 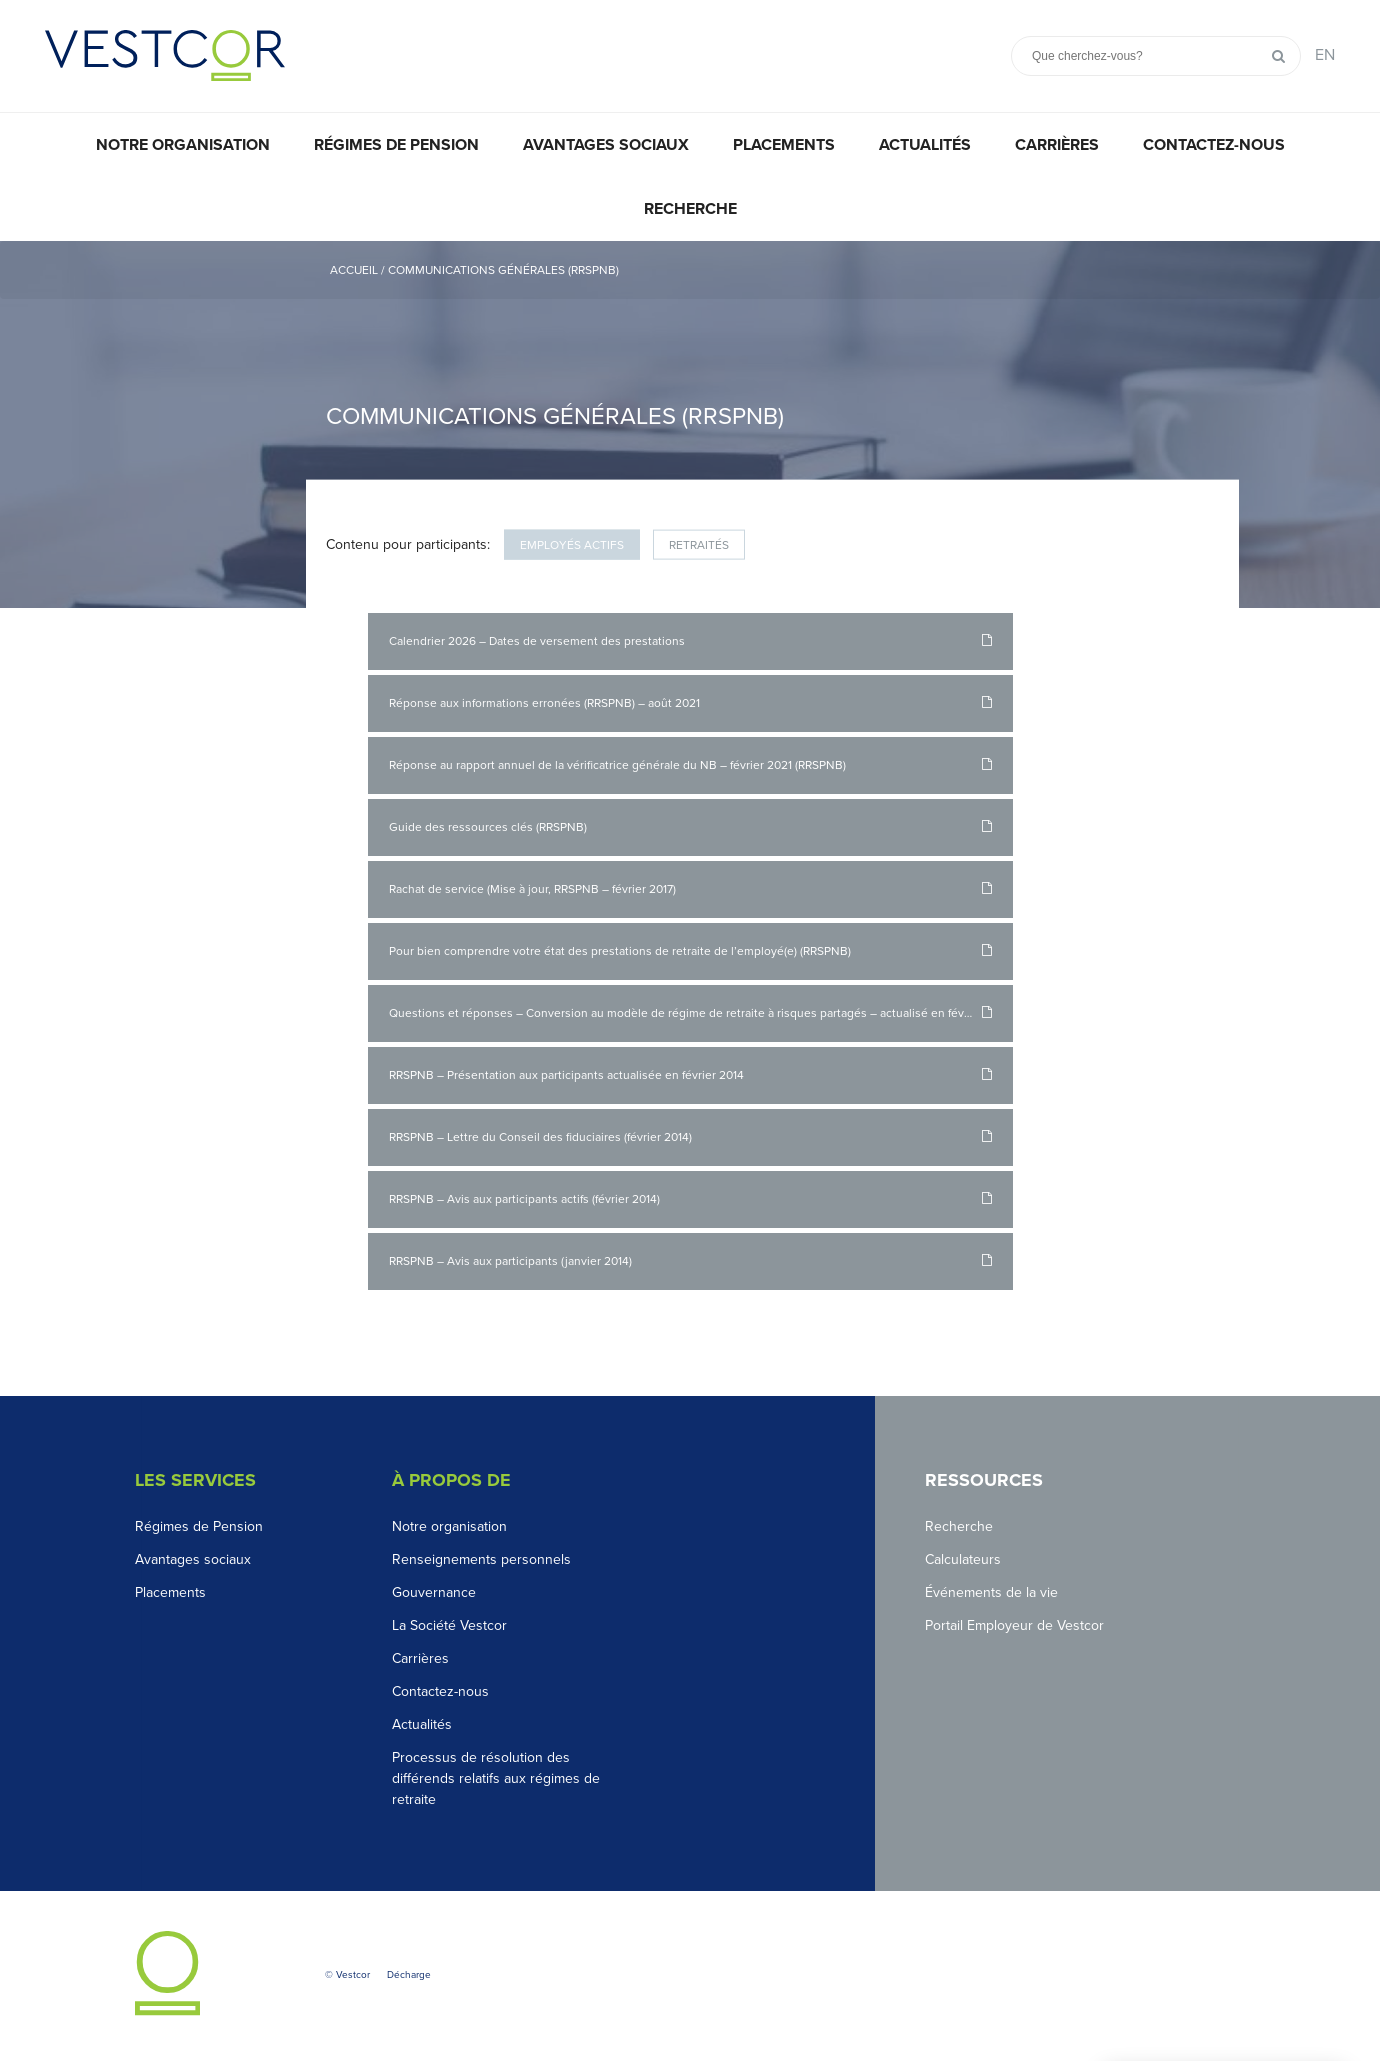 I want to click on Régimes de Pension, so click(x=199, y=1526).